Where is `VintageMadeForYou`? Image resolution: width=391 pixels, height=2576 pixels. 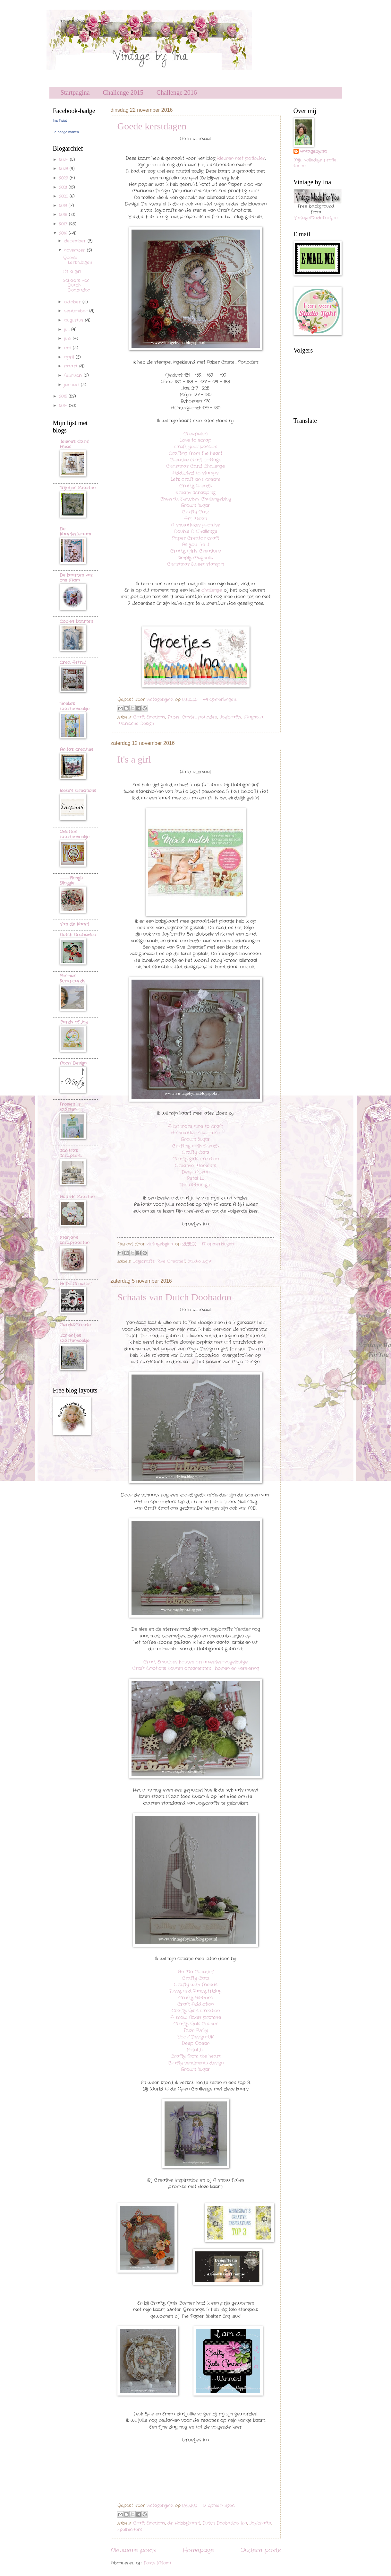
VintageMadeForYou is located at coordinates (316, 218).